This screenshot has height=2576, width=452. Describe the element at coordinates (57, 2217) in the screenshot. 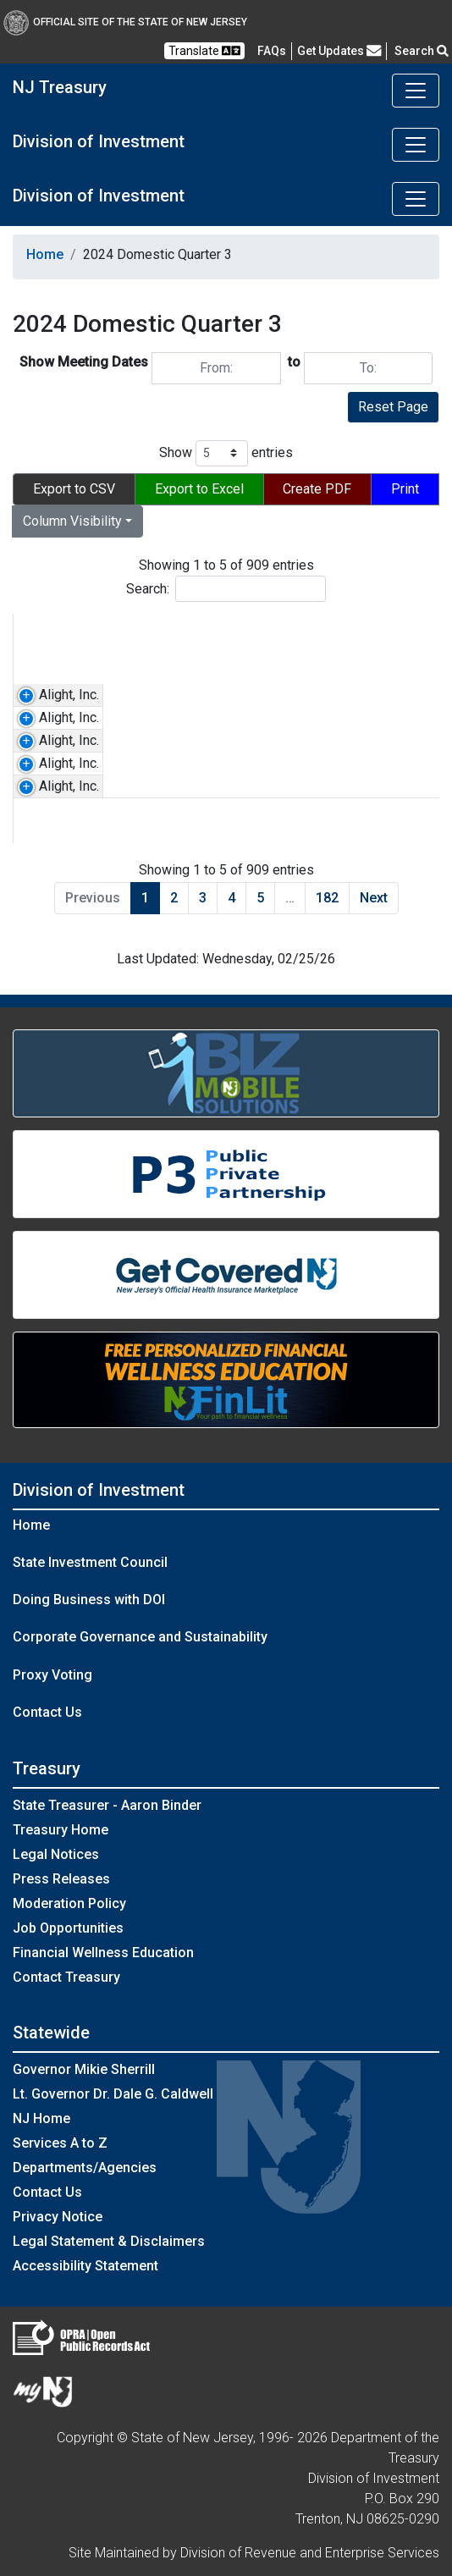

I see `Privacy Notice` at that location.